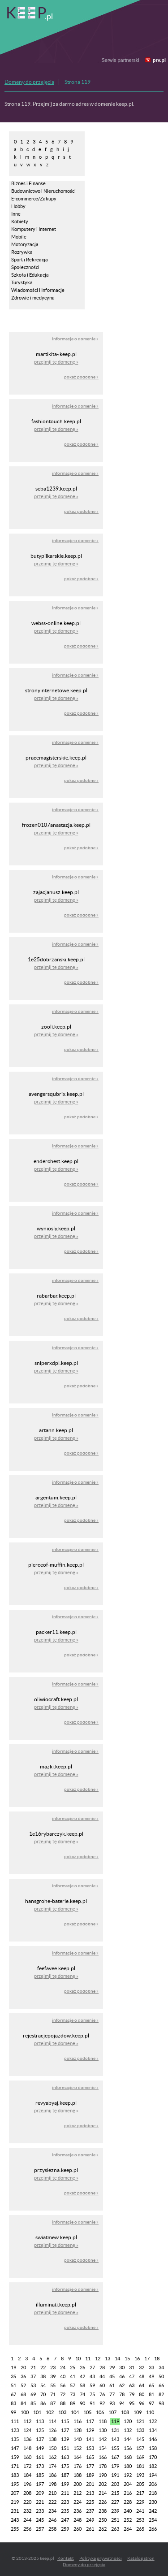  What do you see at coordinates (77, 2457) in the screenshot?
I see `164` at bounding box center [77, 2457].